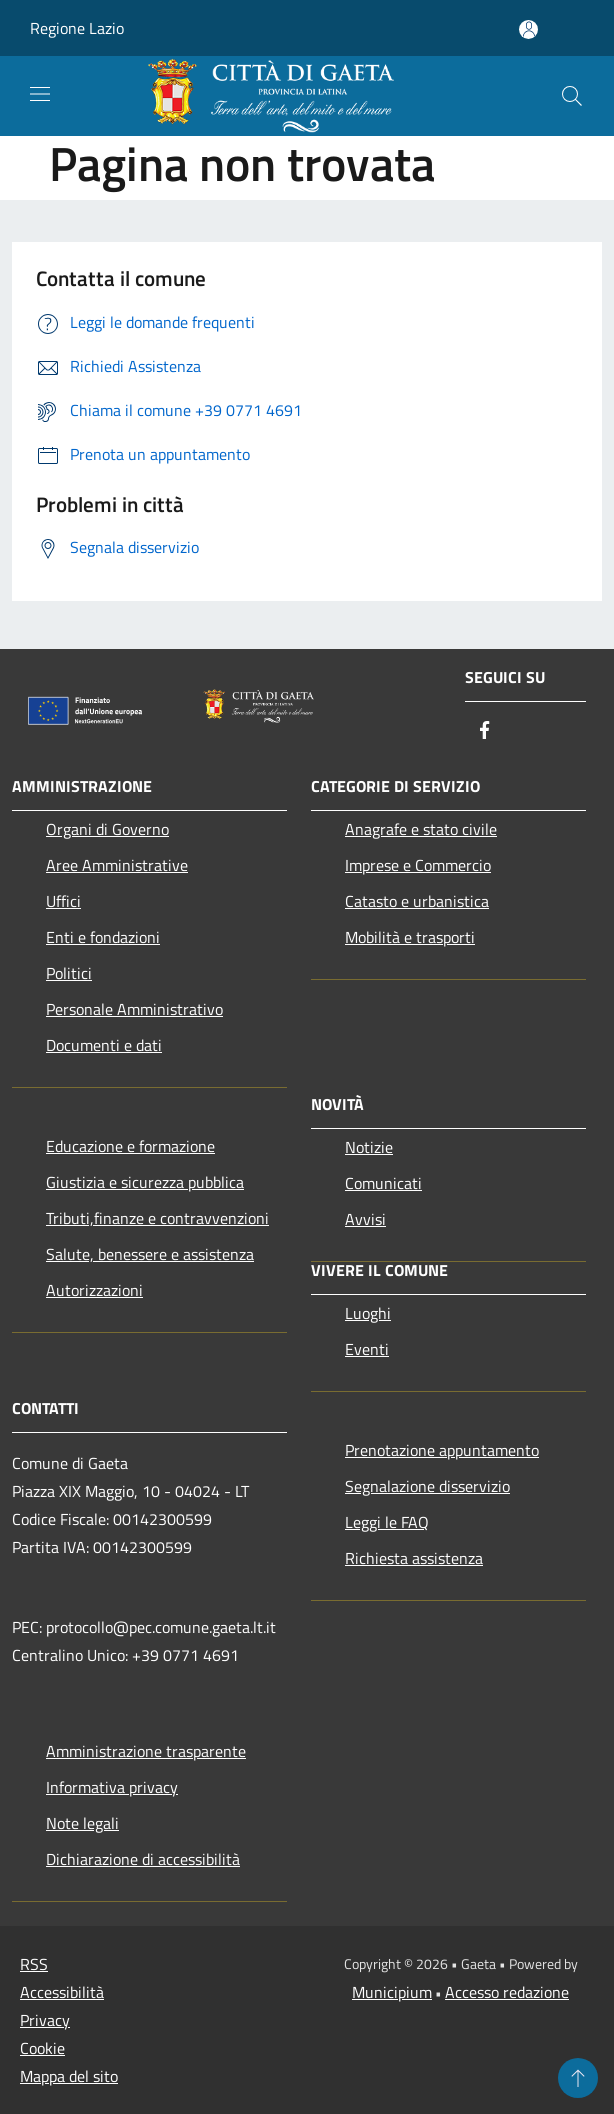  I want to click on Uffici, so click(63, 901).